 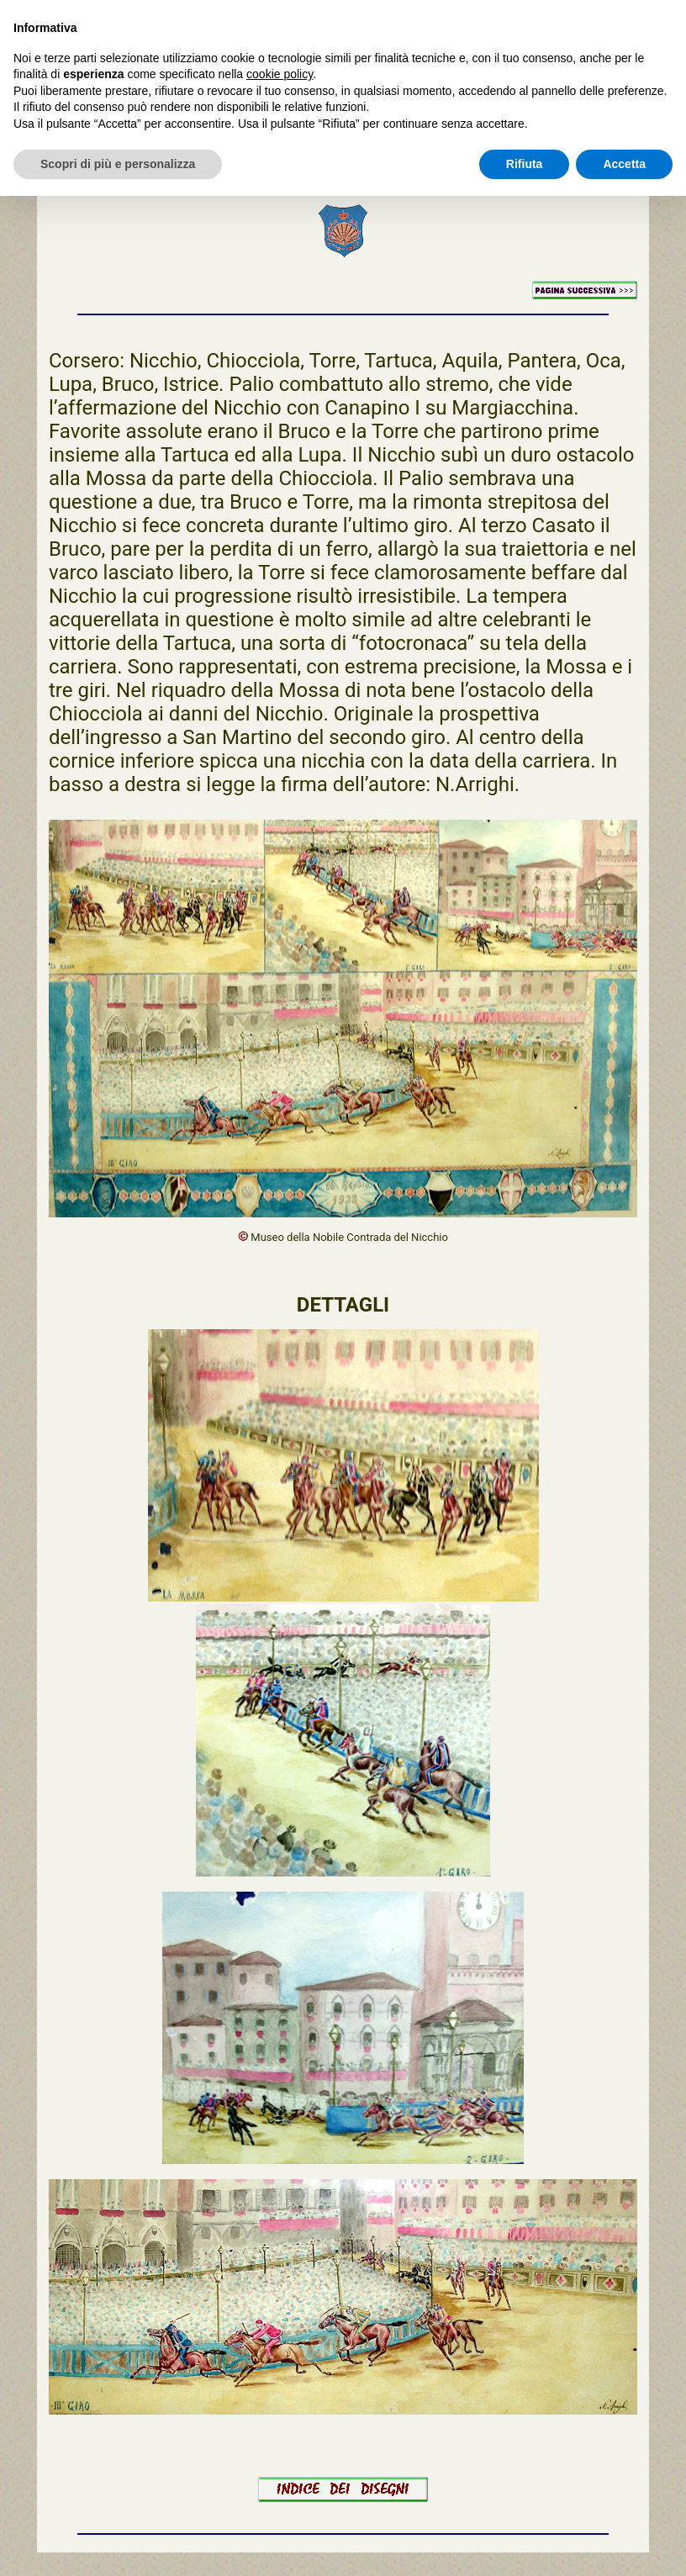 What do you see at coordinates (279, 74) in the screenshot?
I see `cookie policy [button]` at bounding box center [279, 74].